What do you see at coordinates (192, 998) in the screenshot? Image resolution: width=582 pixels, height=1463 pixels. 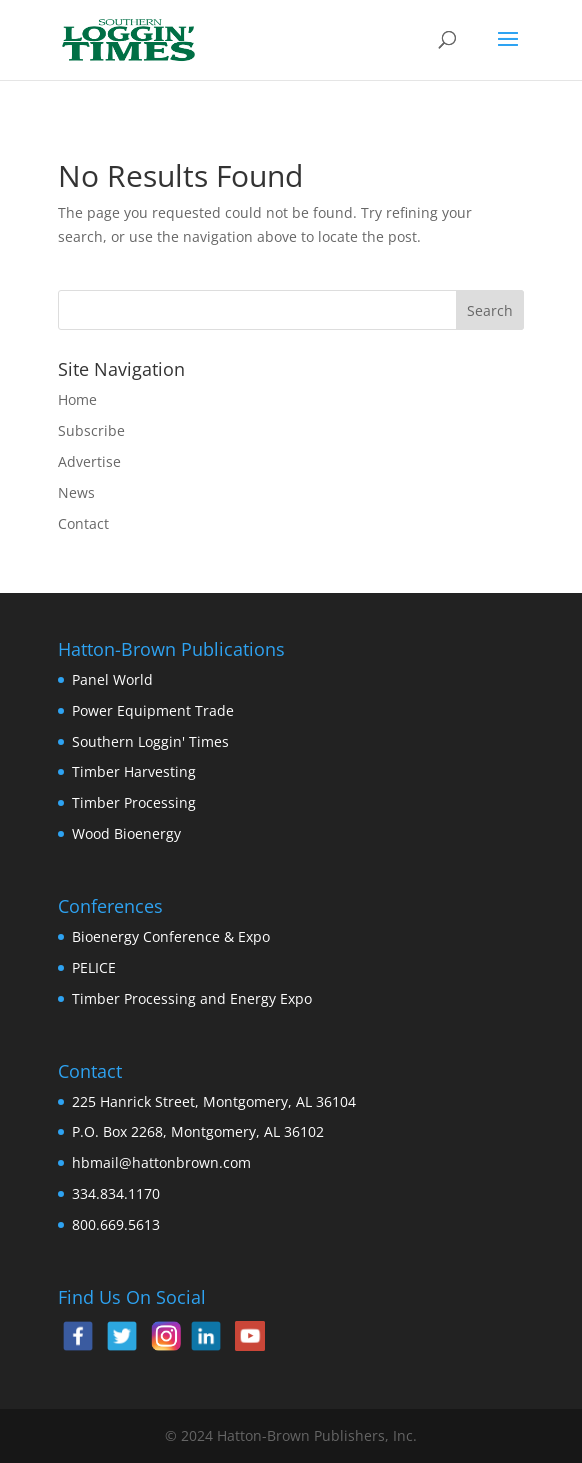 I see `Timber Processing and Energy Expo` at bounding box center [192, 998].